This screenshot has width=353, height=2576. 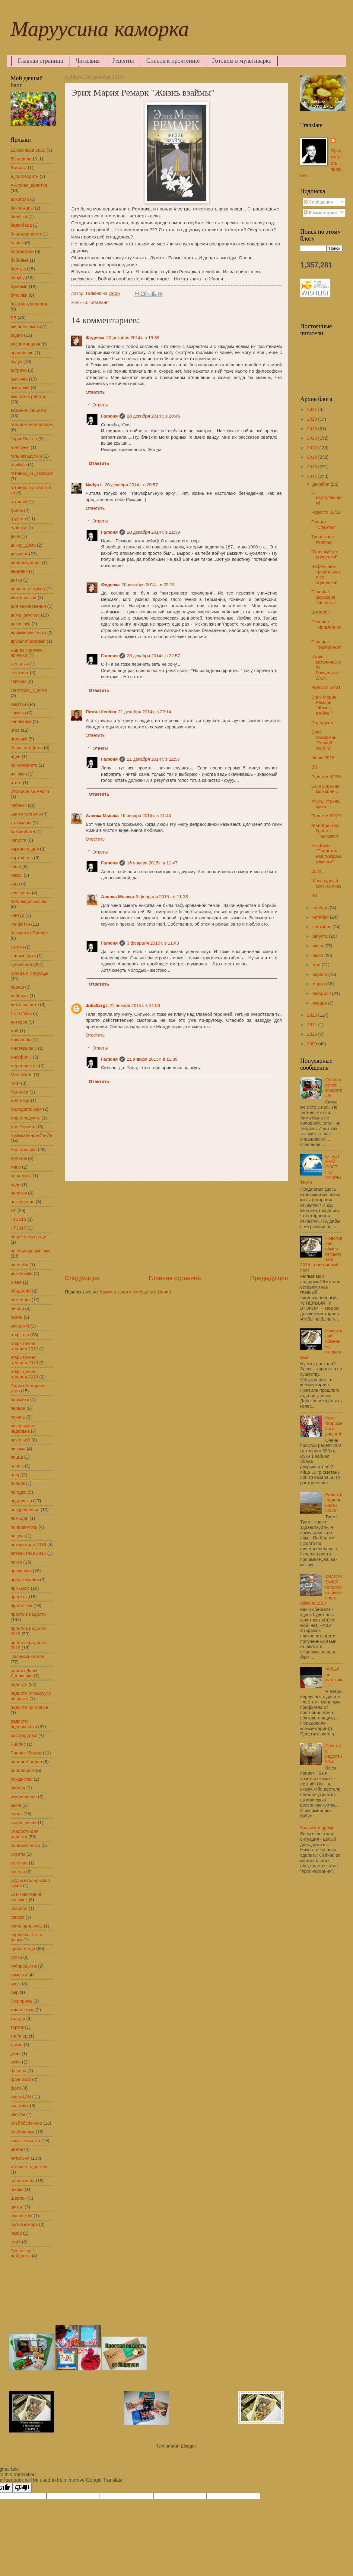 What do you see at coordinates (21, 225) in the screenshot?
I see `беда-беда` at bounding box center [21, 225].